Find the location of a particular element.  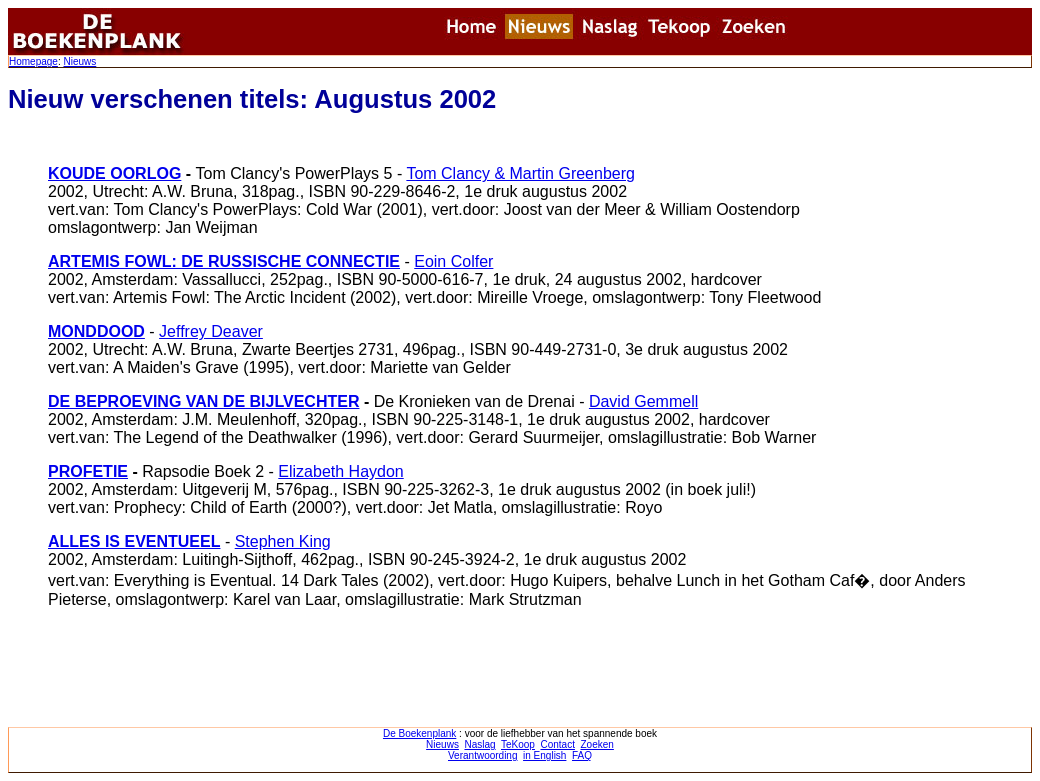

Homepage is located at coordinates (33, 61).